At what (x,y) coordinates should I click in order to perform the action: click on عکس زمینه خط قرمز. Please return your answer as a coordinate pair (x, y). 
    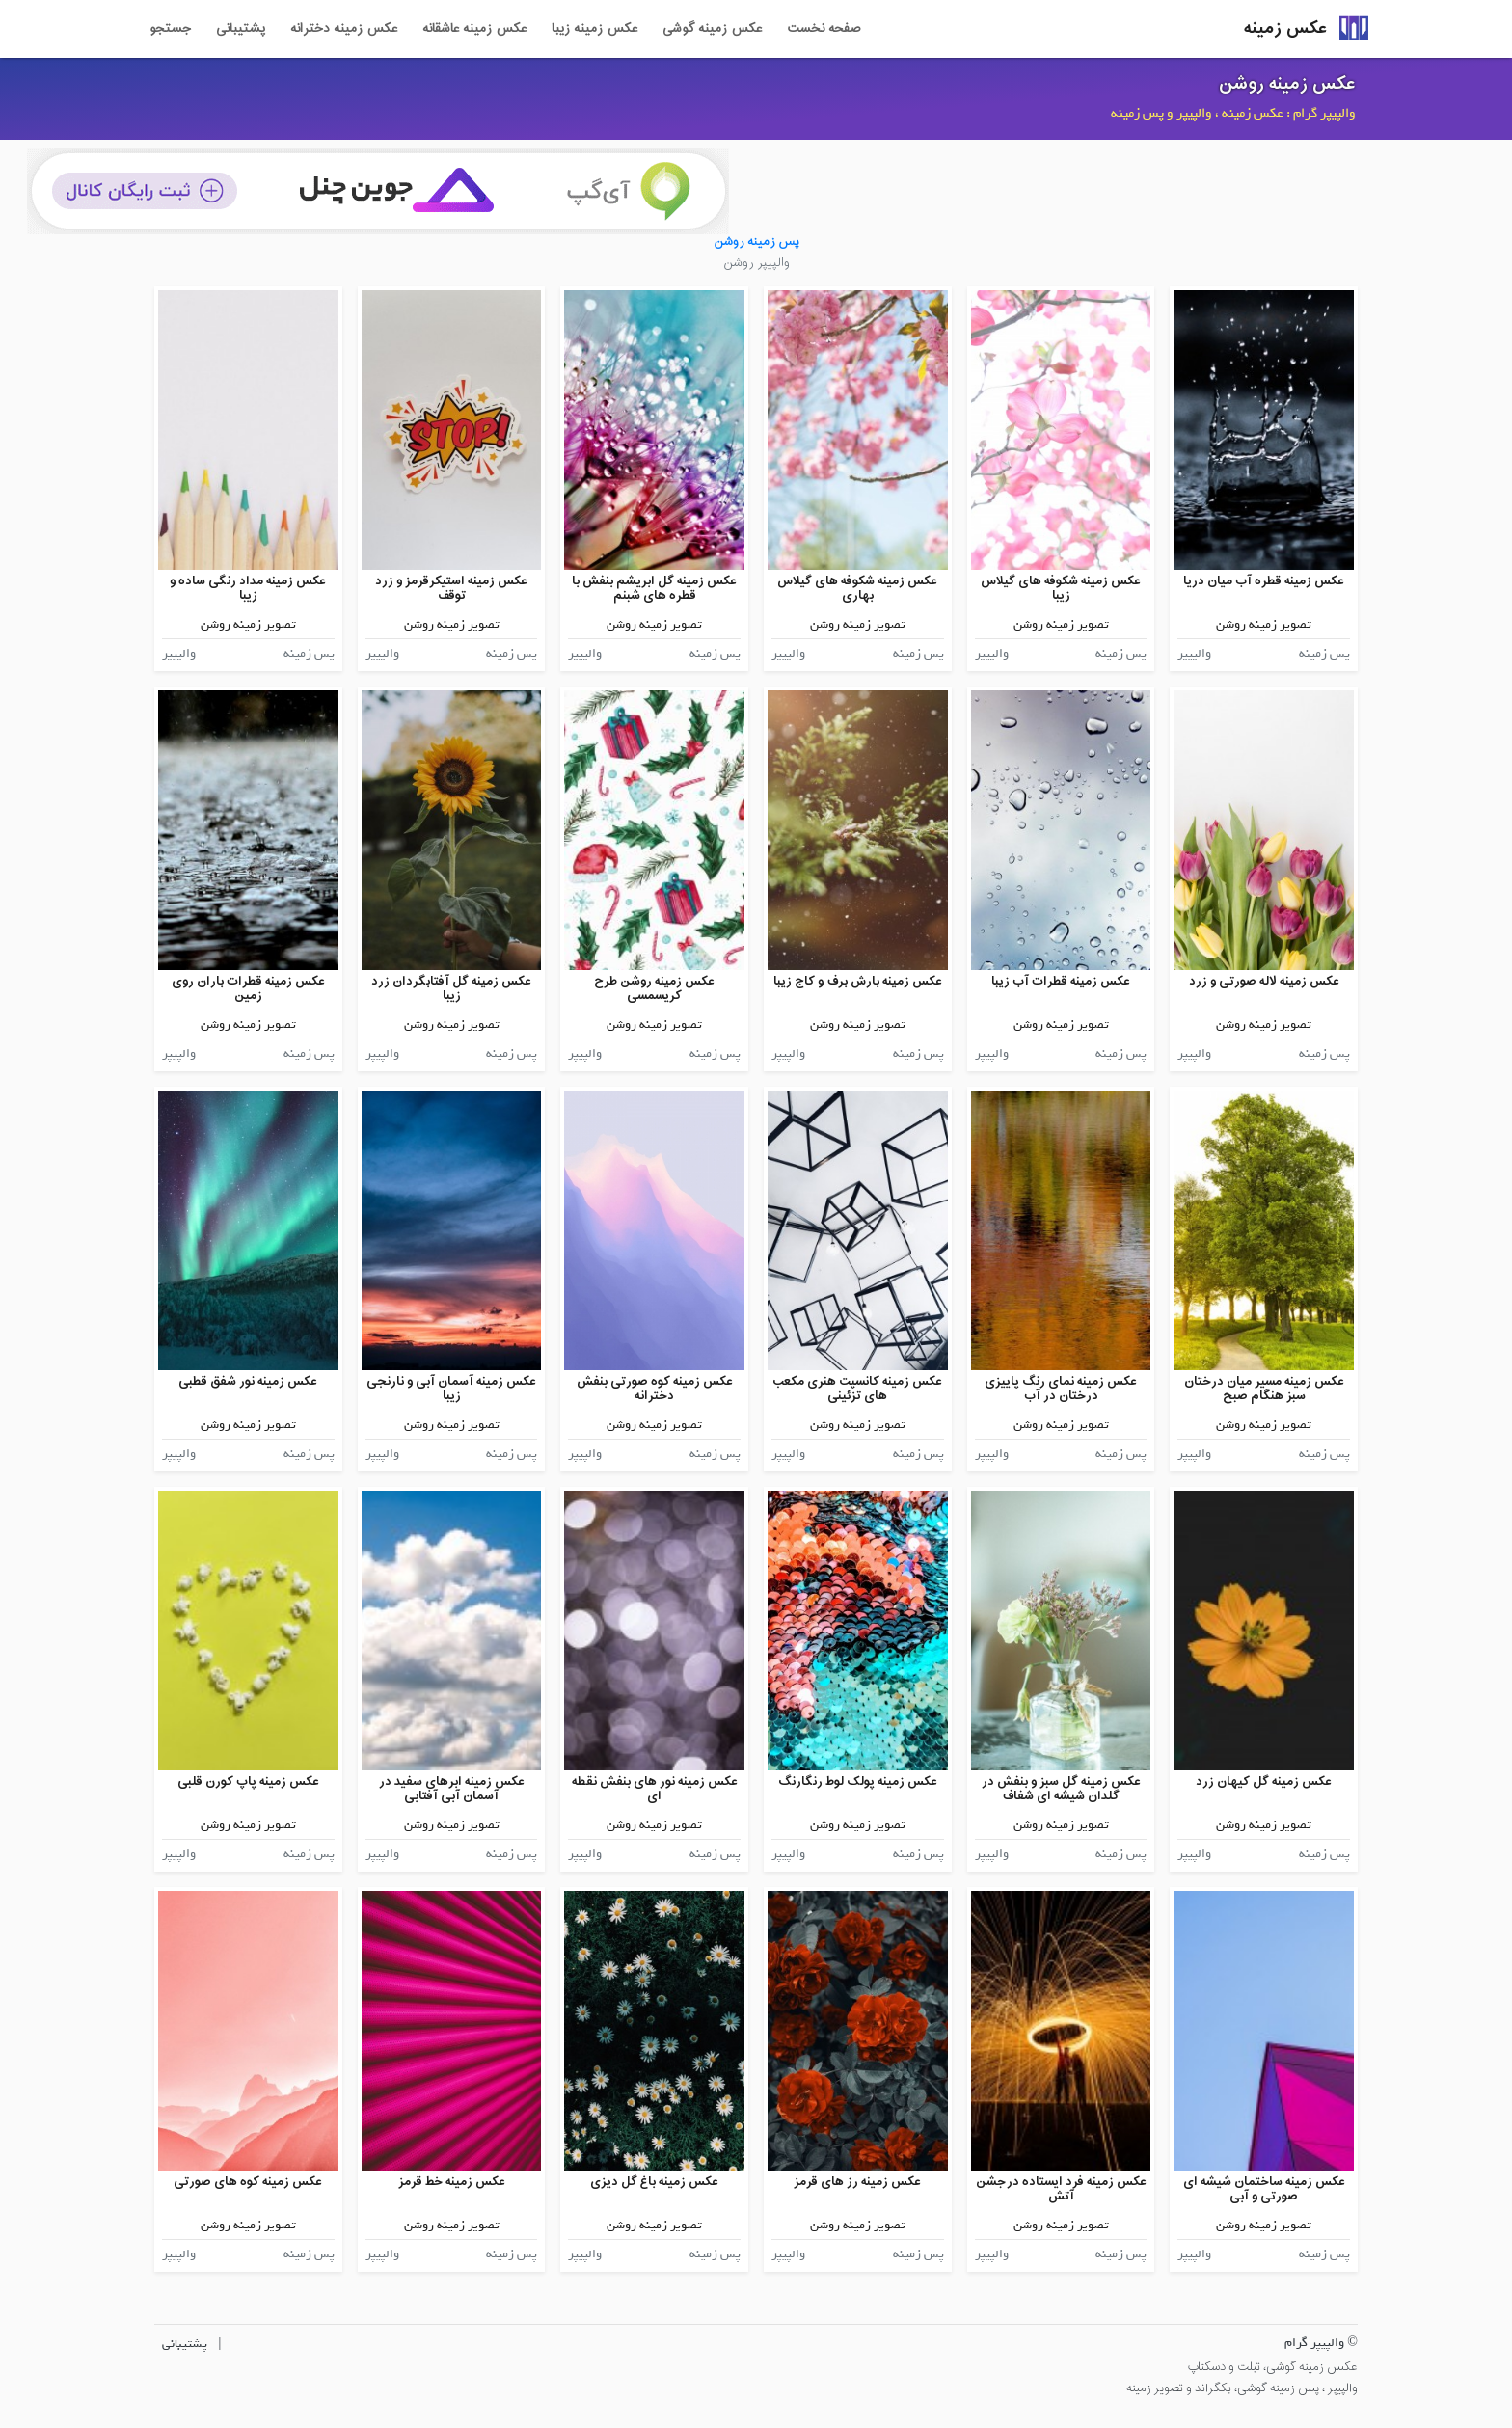
    Looking at the image, I should click on (451, 2182).